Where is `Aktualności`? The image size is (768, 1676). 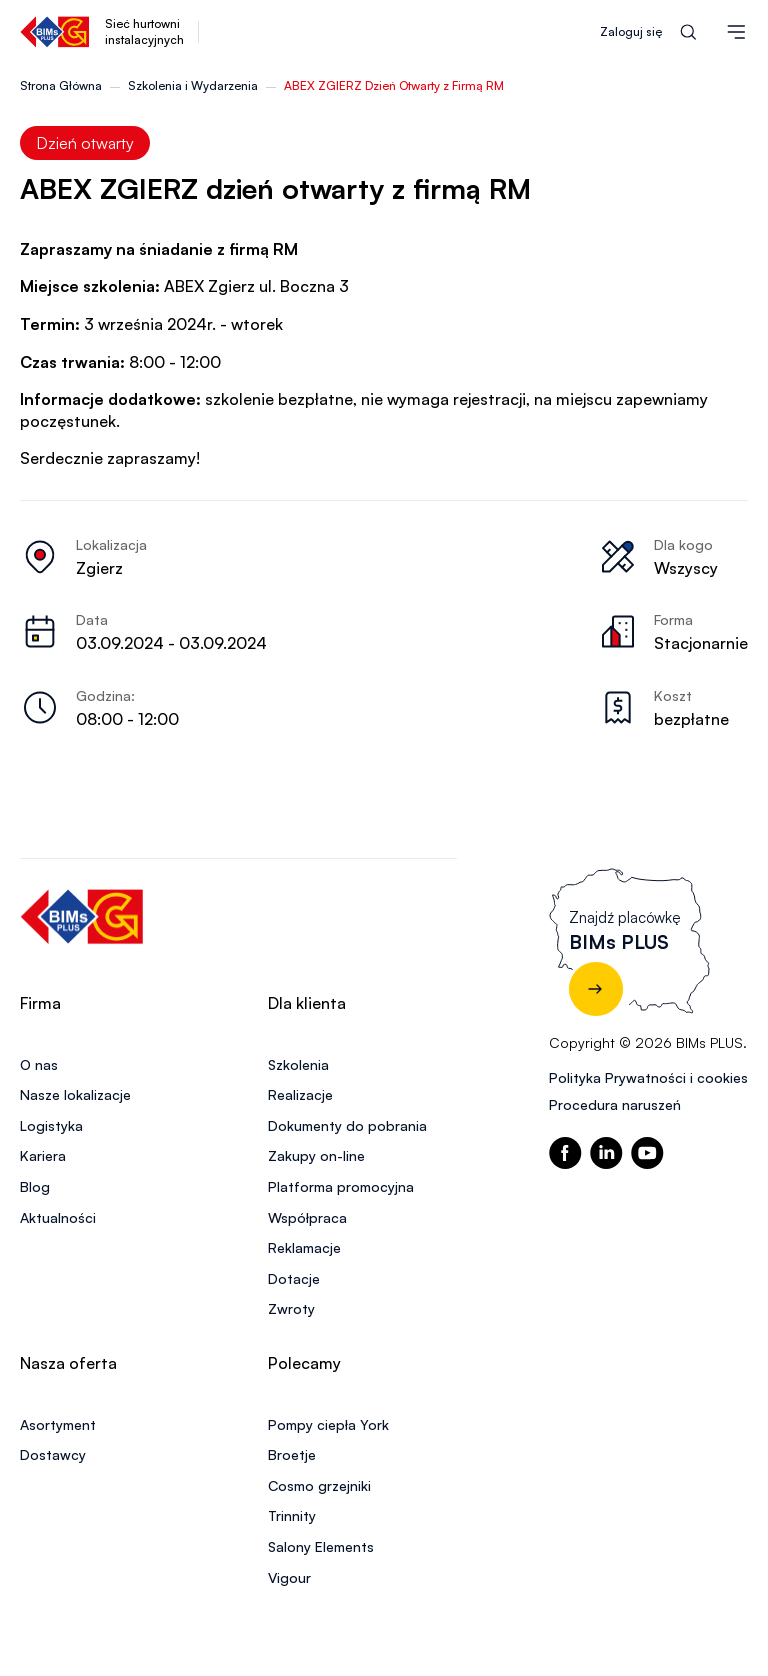
Aktualności is located at coordinates (58, 1217).